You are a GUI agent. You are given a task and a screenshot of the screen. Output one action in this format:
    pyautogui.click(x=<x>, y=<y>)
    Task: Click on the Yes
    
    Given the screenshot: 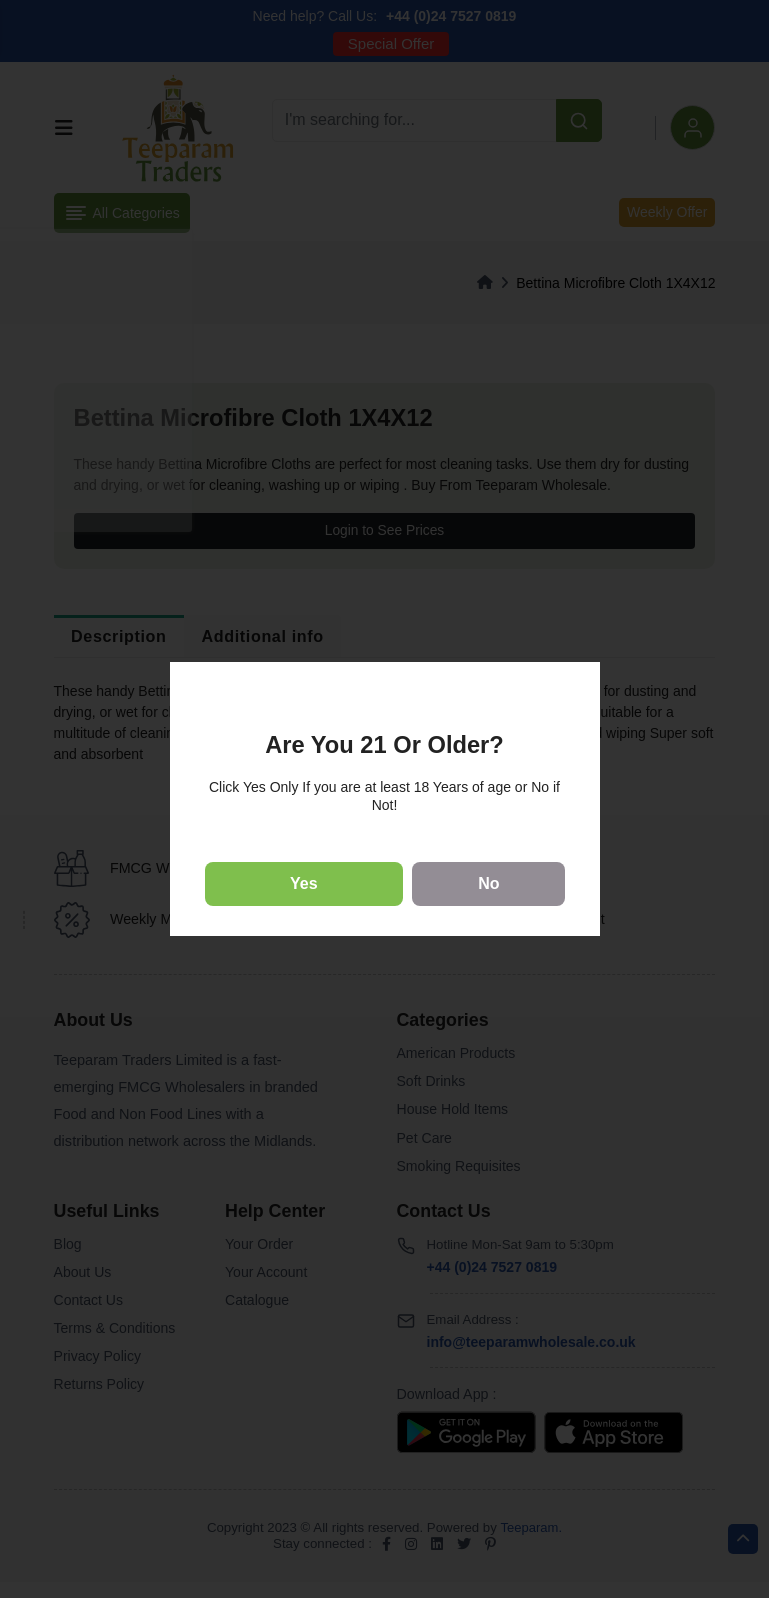 What is the action you would take?
    pyautogui.click(x=304, y=883)
    